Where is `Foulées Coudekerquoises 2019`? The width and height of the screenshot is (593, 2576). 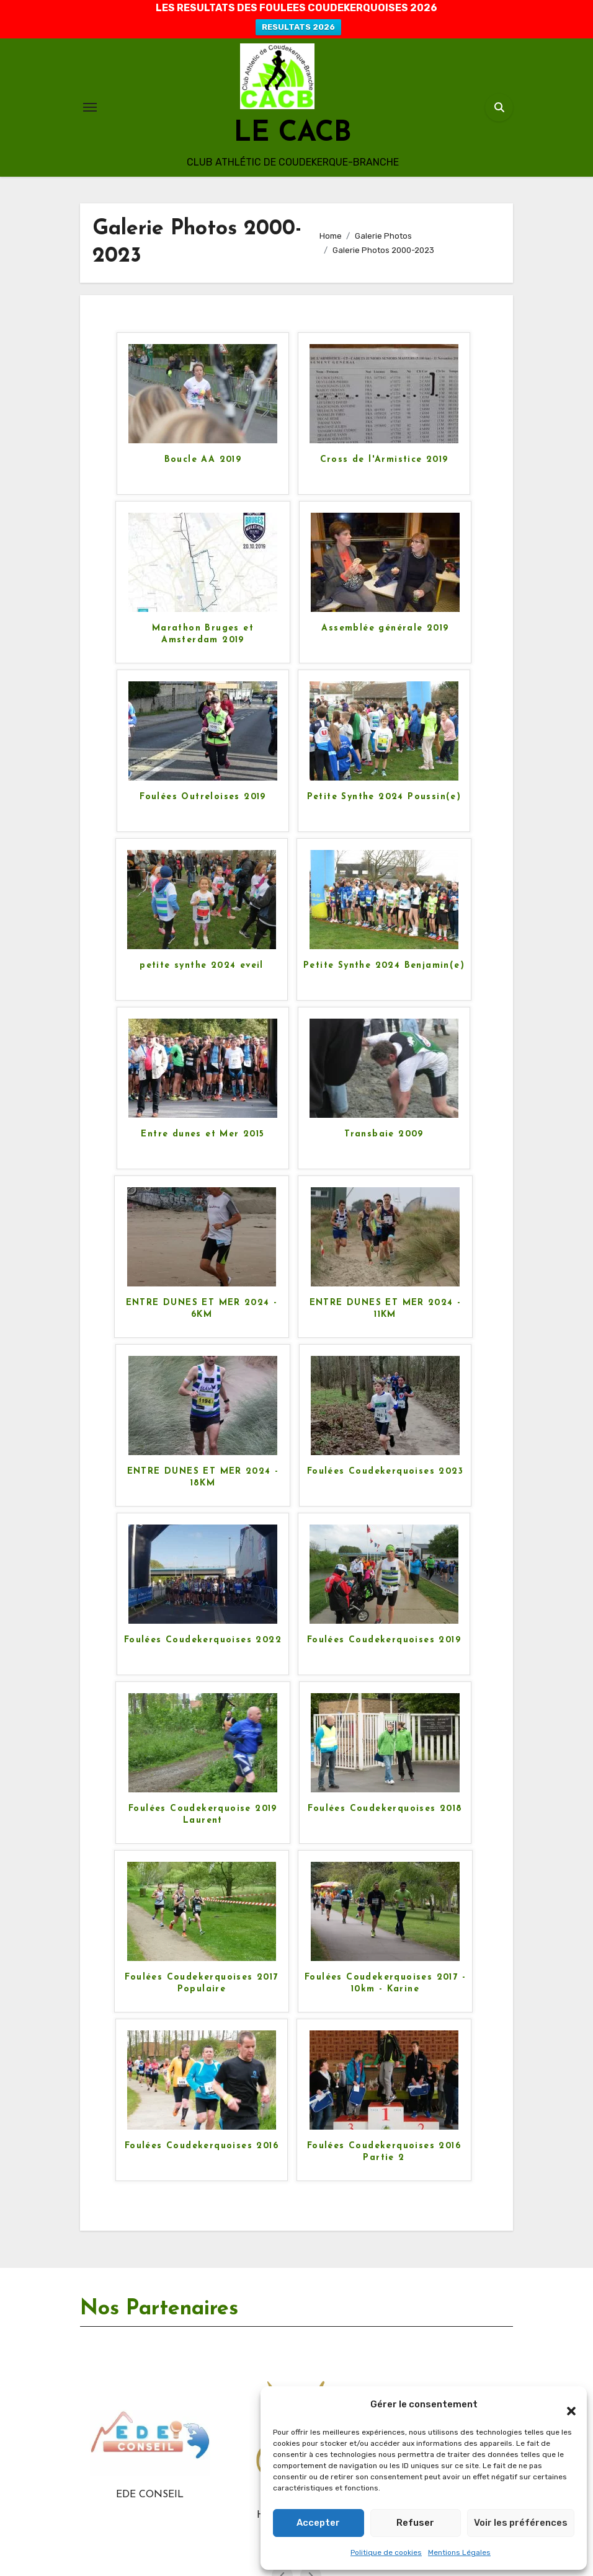
Foulées Coudekerquoises 2019 is located at coordinates (384, 1640).